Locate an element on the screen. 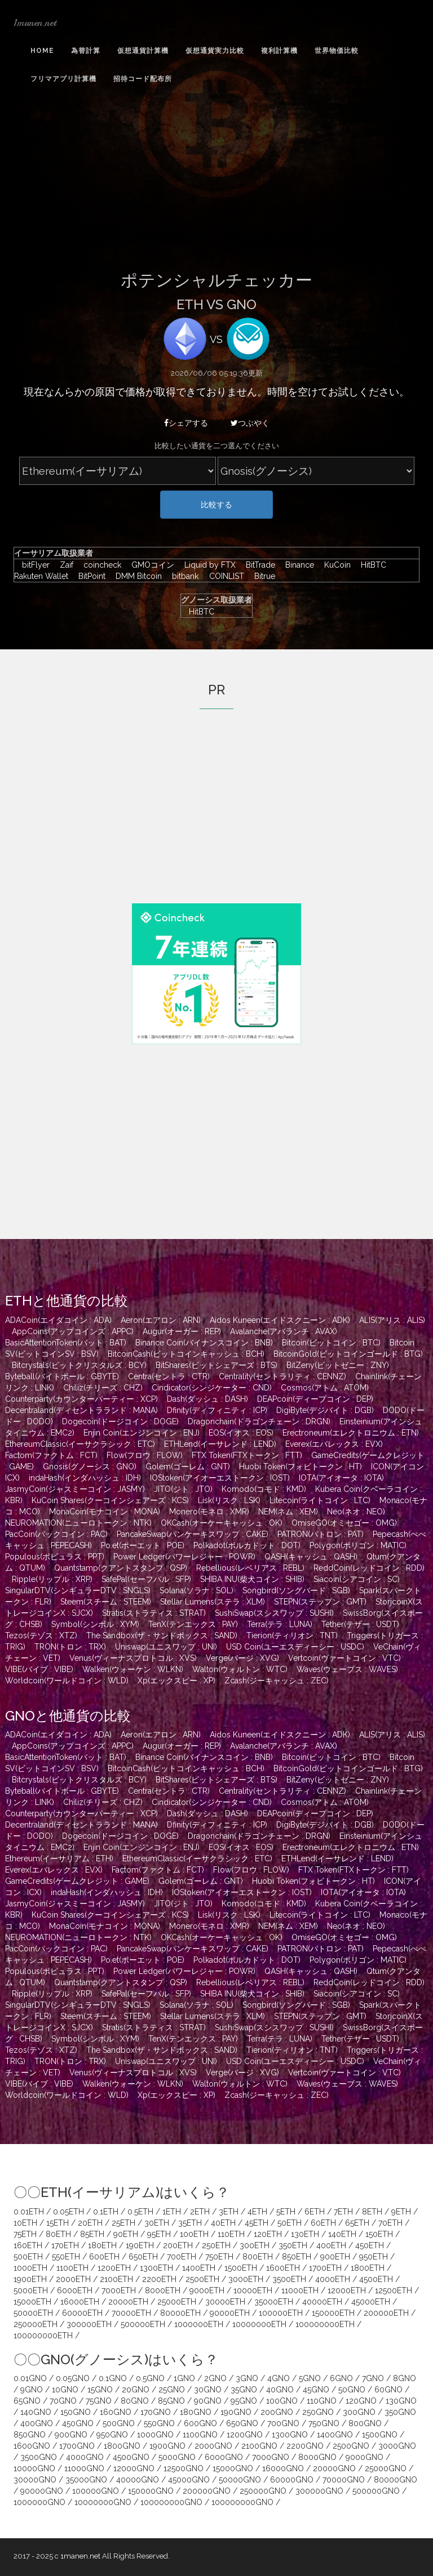 This screenshot has height=2576, width=433. AppCoins(アップコインズ : APPC) is located at coordinates (73, 1331).